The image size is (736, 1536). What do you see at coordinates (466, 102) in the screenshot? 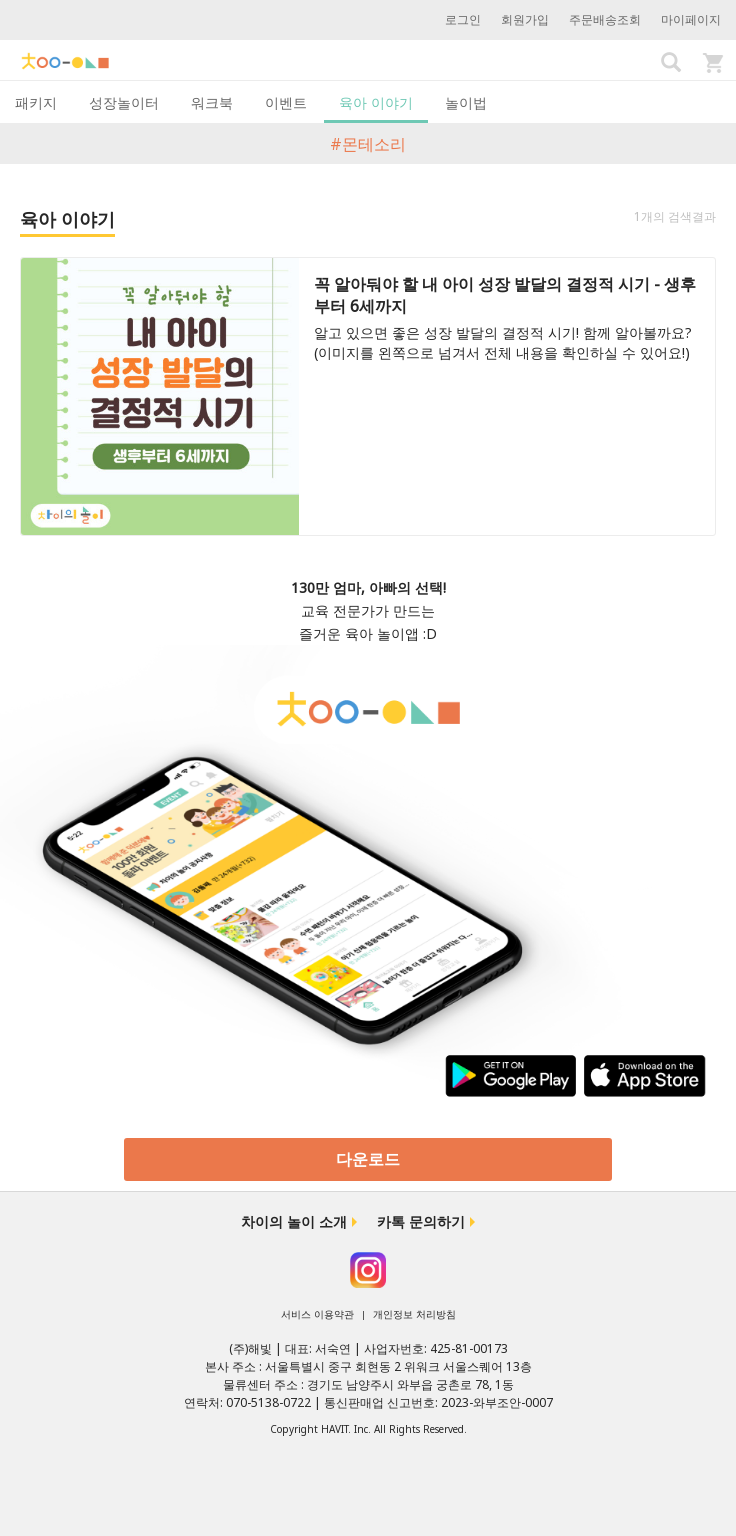
I see `놀이법 [tab]` at bounding box center [466, 102].